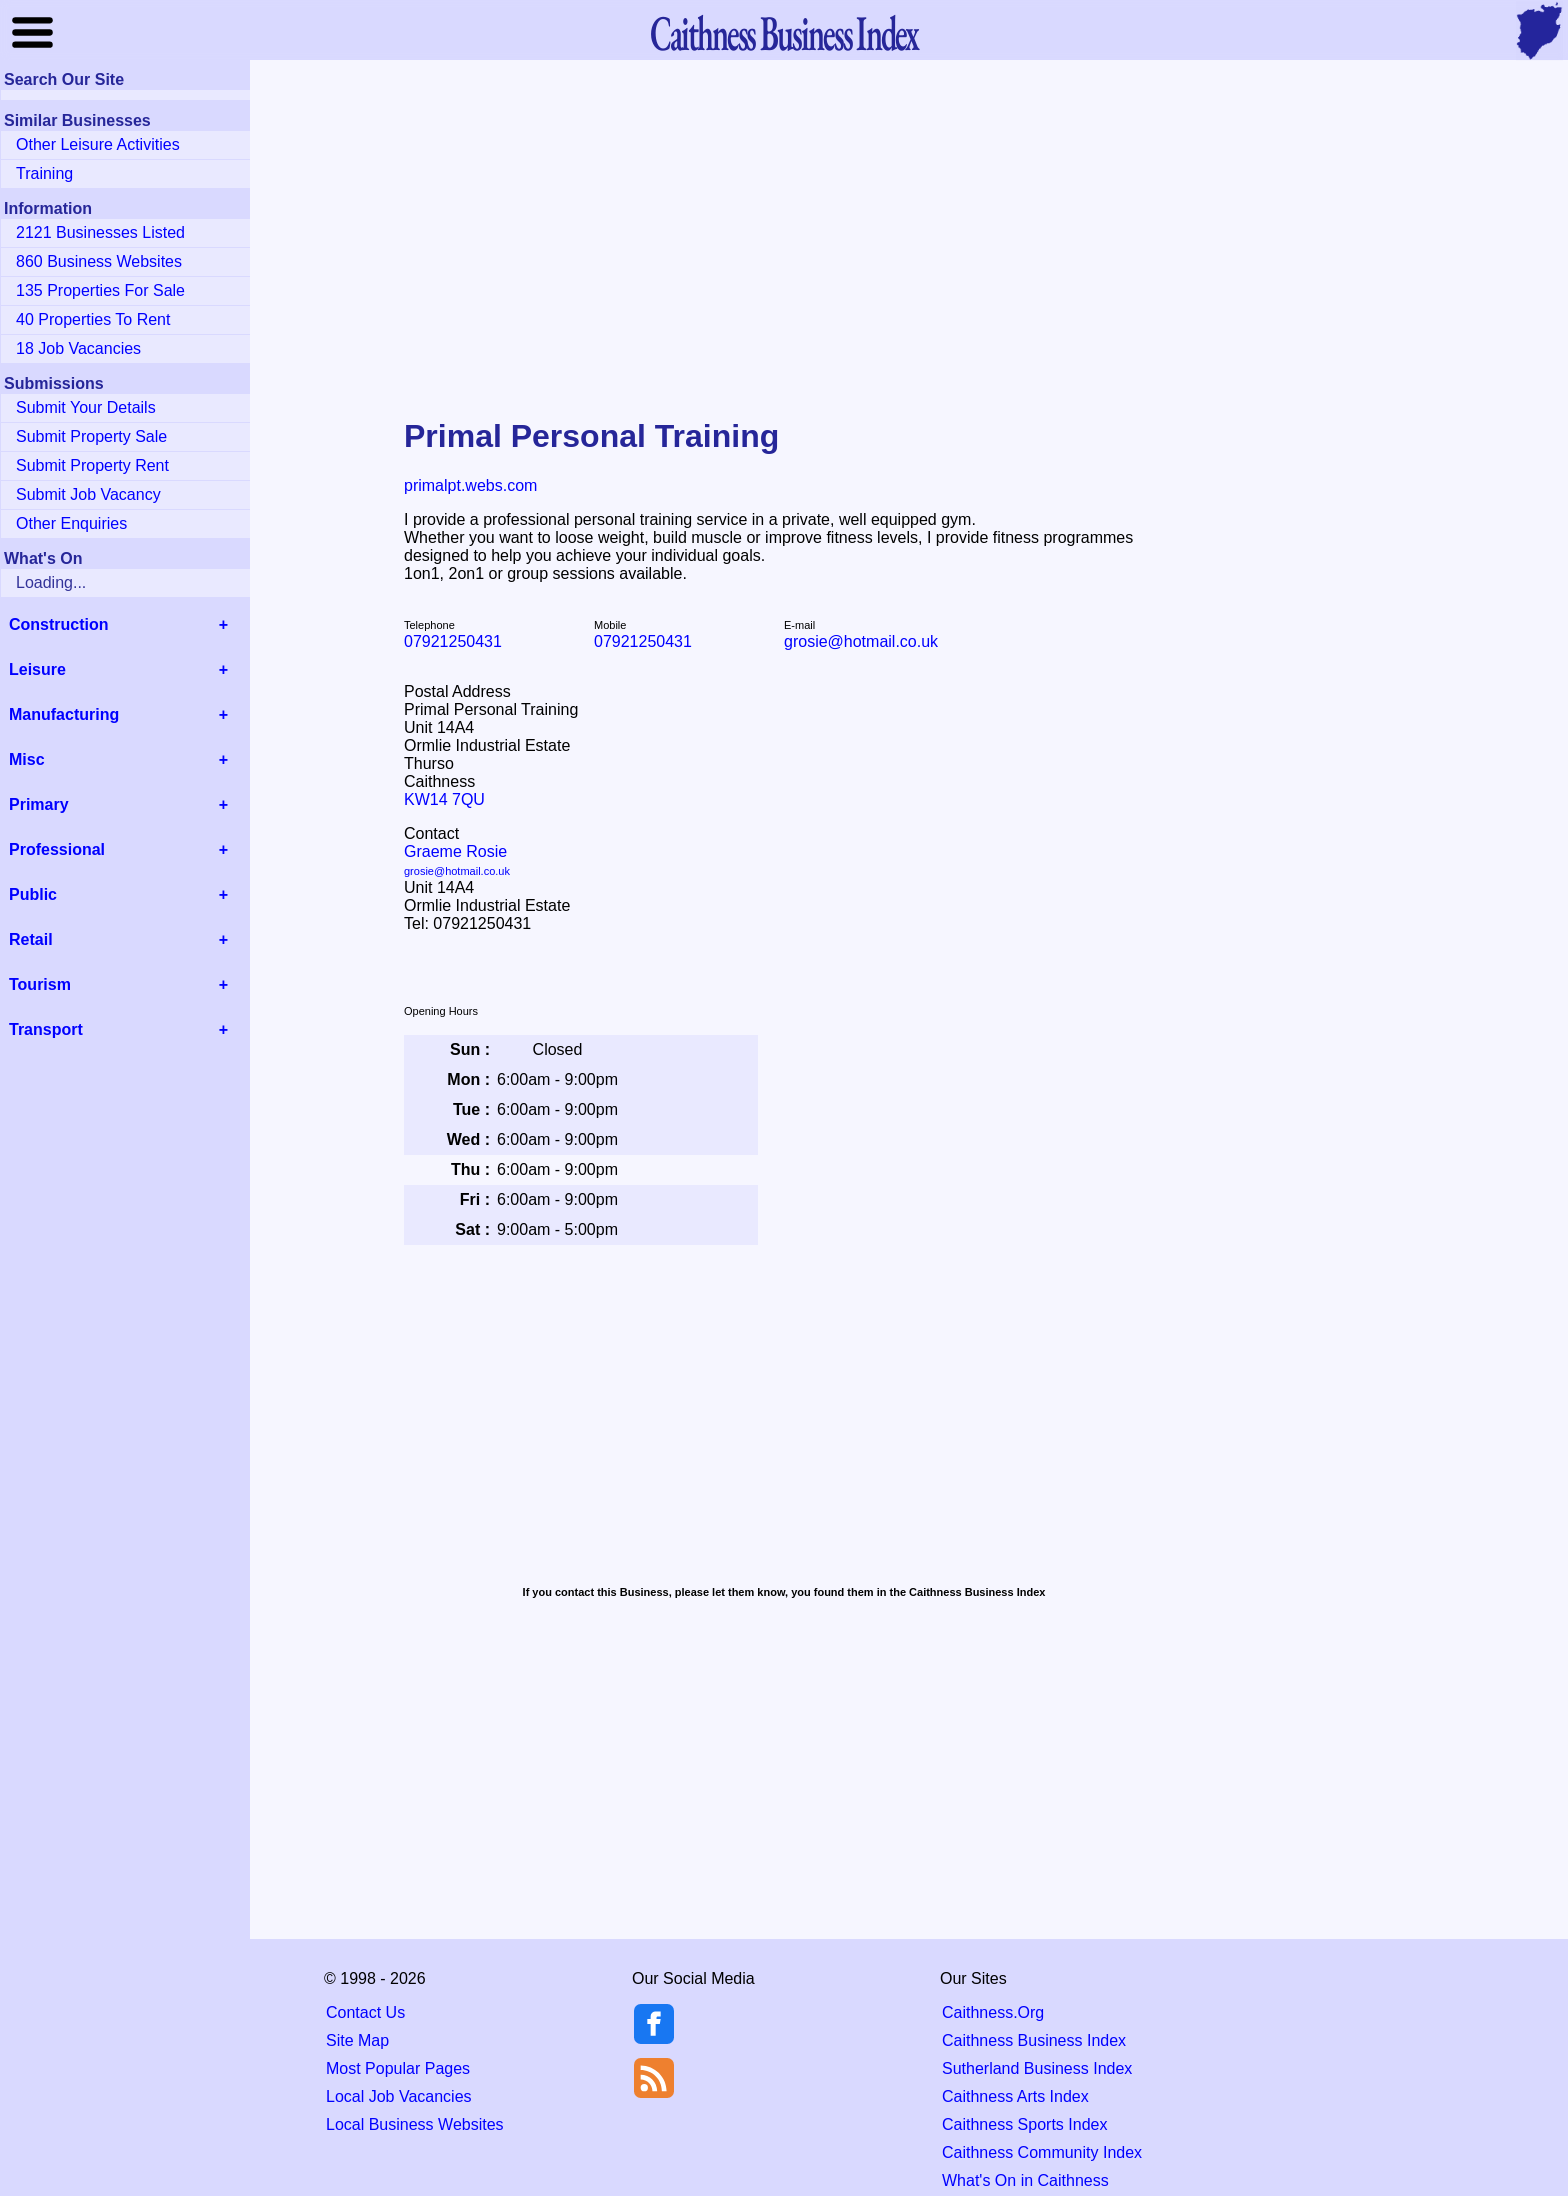 The image size is (1568, 2196). I want to click on grosie@hotmail.co.uk, so click(861, 641).